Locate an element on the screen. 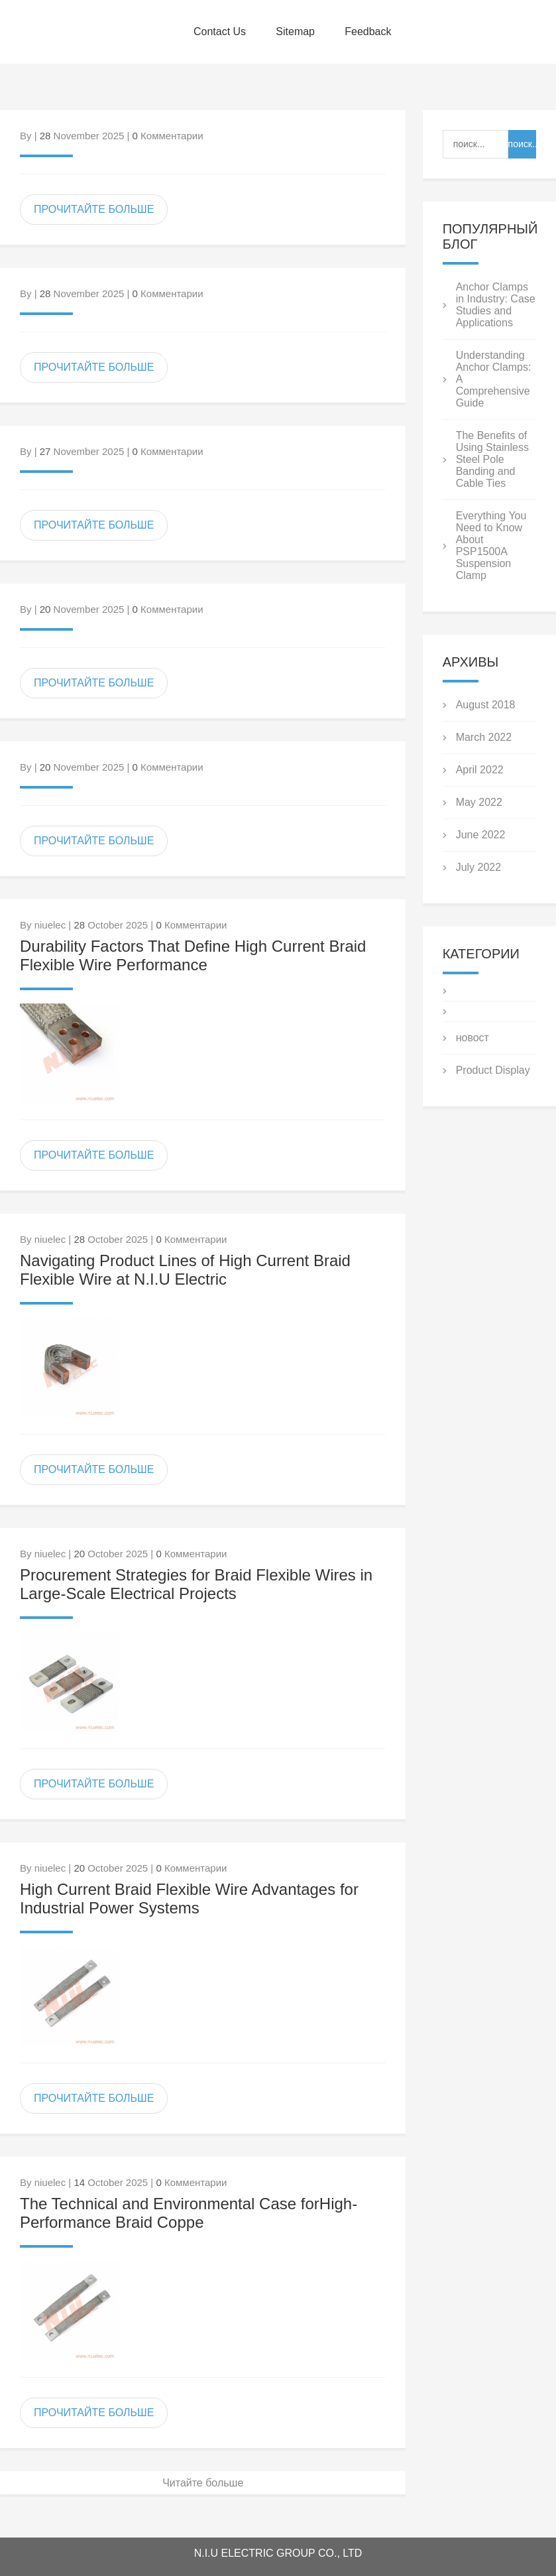 This screenshot has height=2576, width=556. June 2022 is located at coordinates (481, 834).